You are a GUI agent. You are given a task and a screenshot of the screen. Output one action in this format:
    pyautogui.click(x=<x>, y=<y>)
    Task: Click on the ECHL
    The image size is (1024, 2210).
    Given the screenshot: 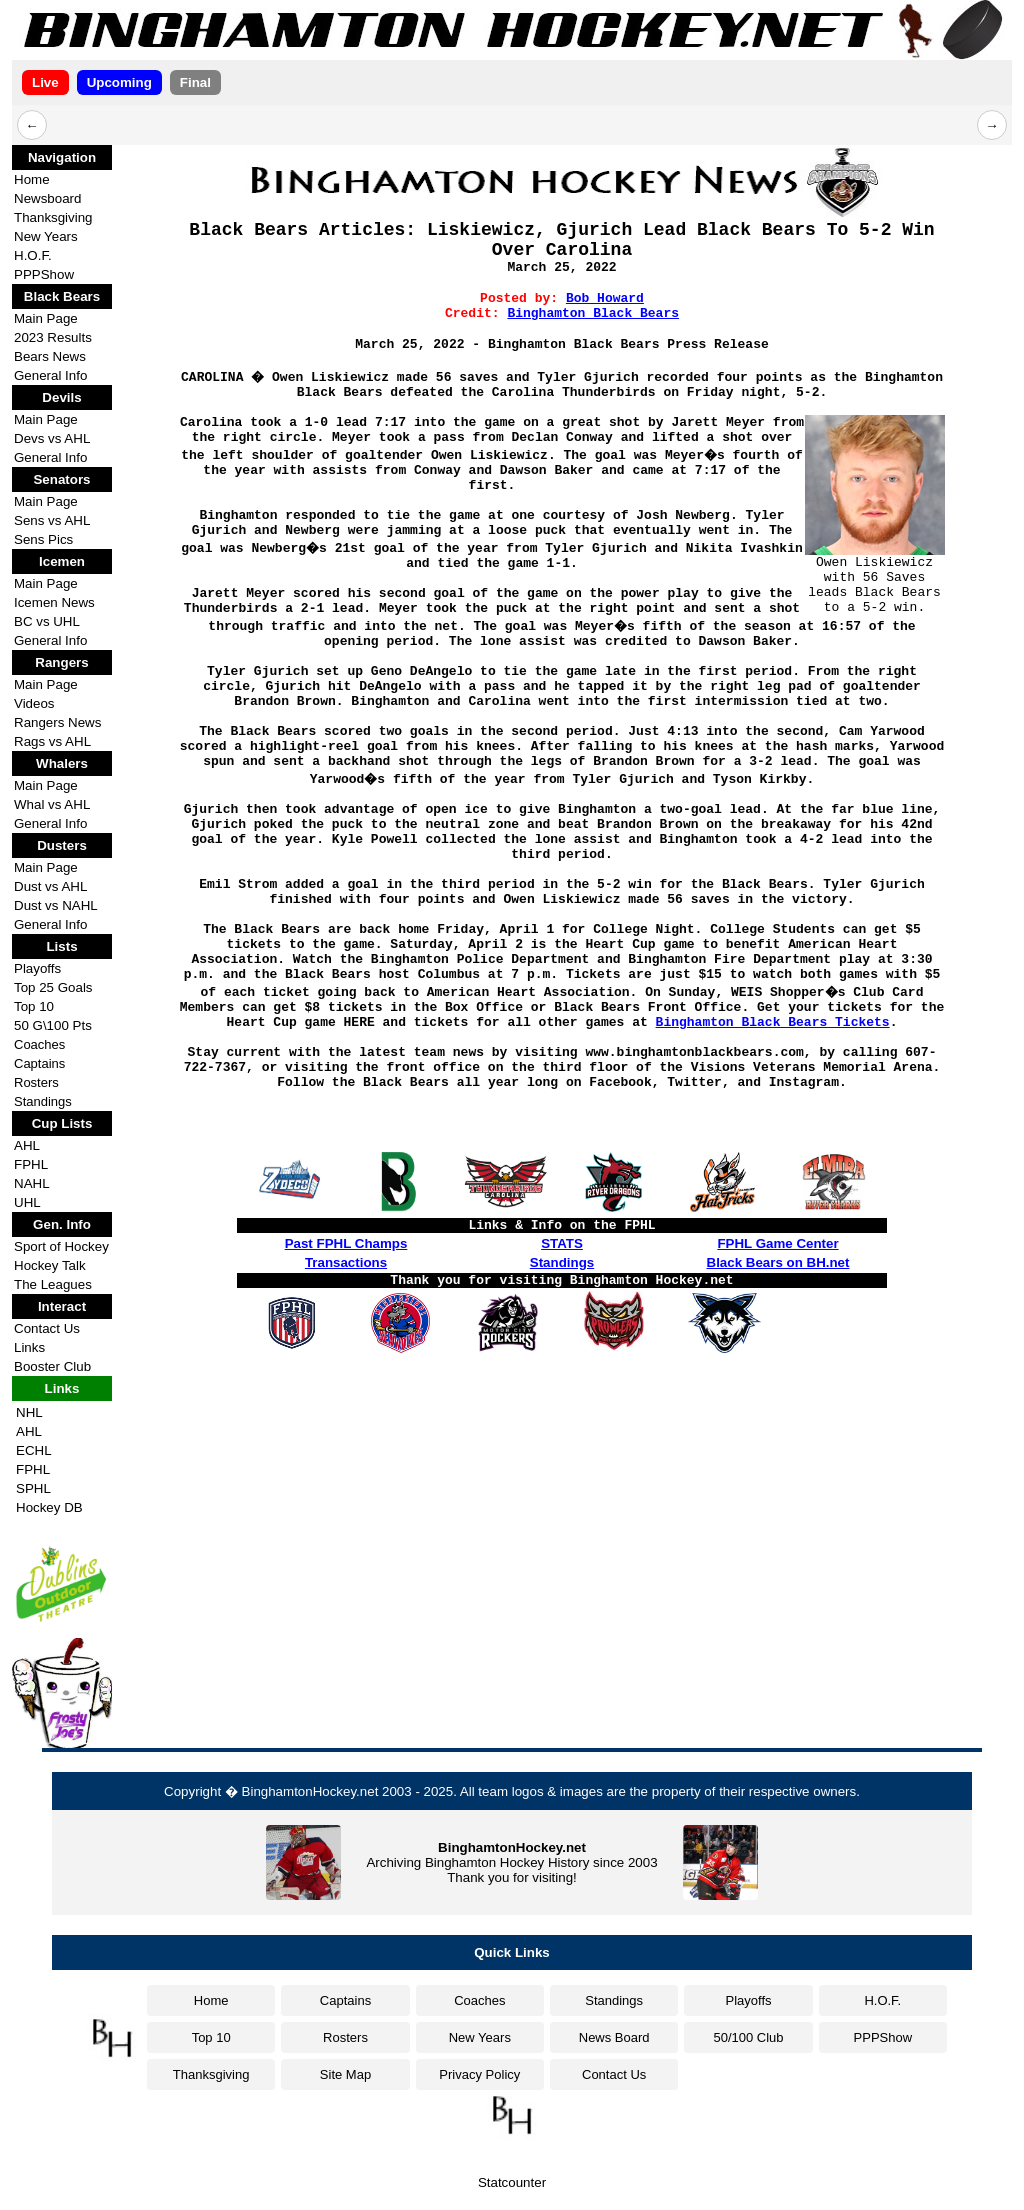 What is the action you would take?
    pyautogui.click(x=34, y=1450)
    